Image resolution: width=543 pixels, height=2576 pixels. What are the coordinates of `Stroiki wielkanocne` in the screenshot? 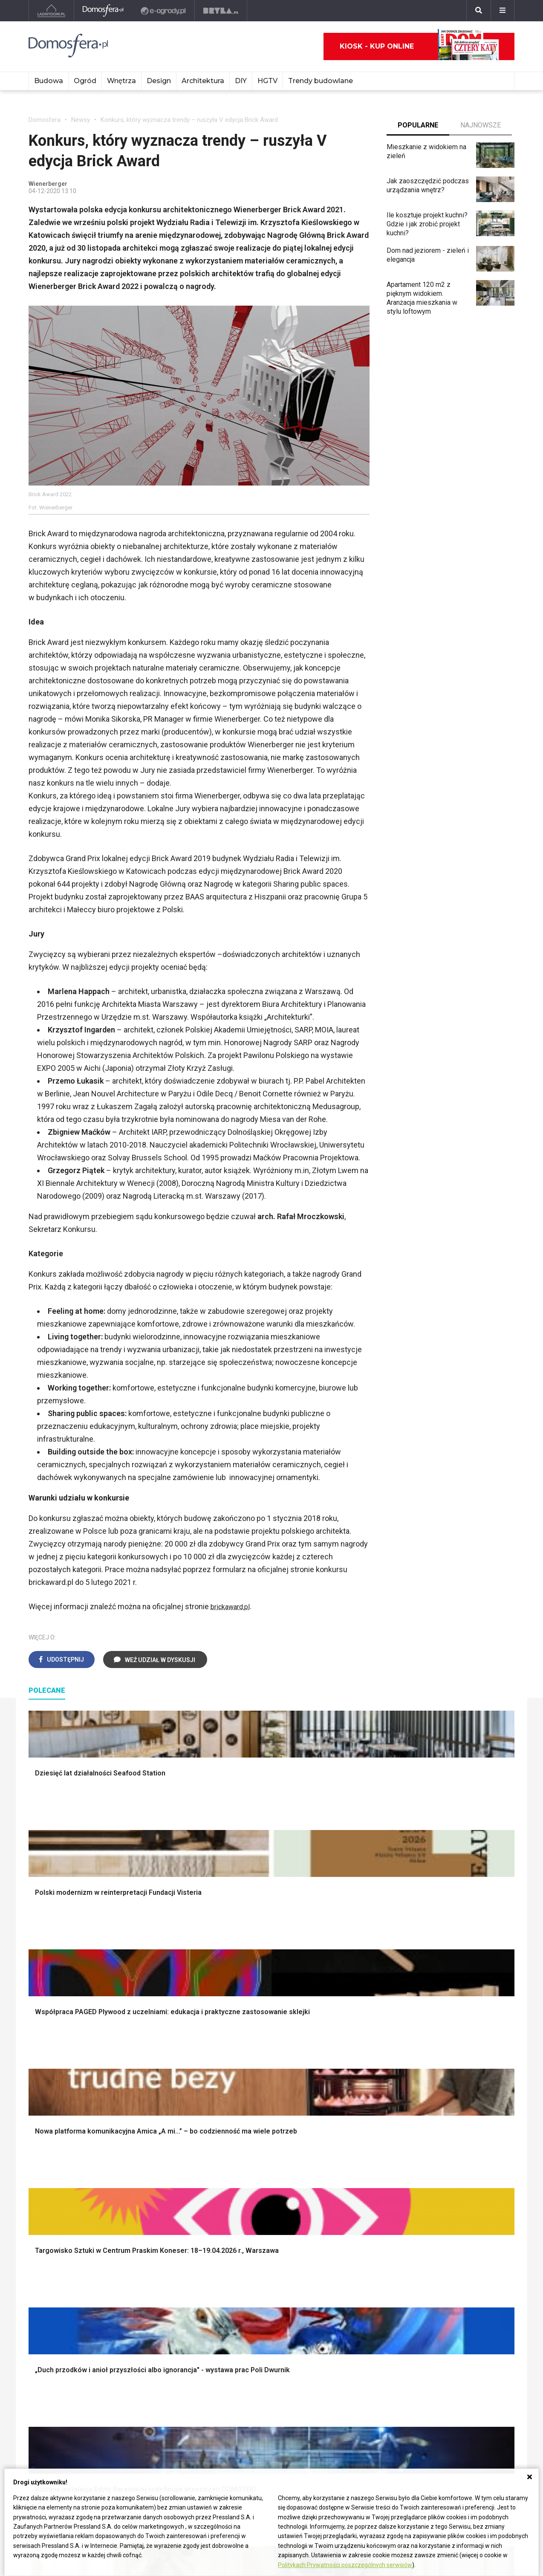 It's located at (456, 2152).